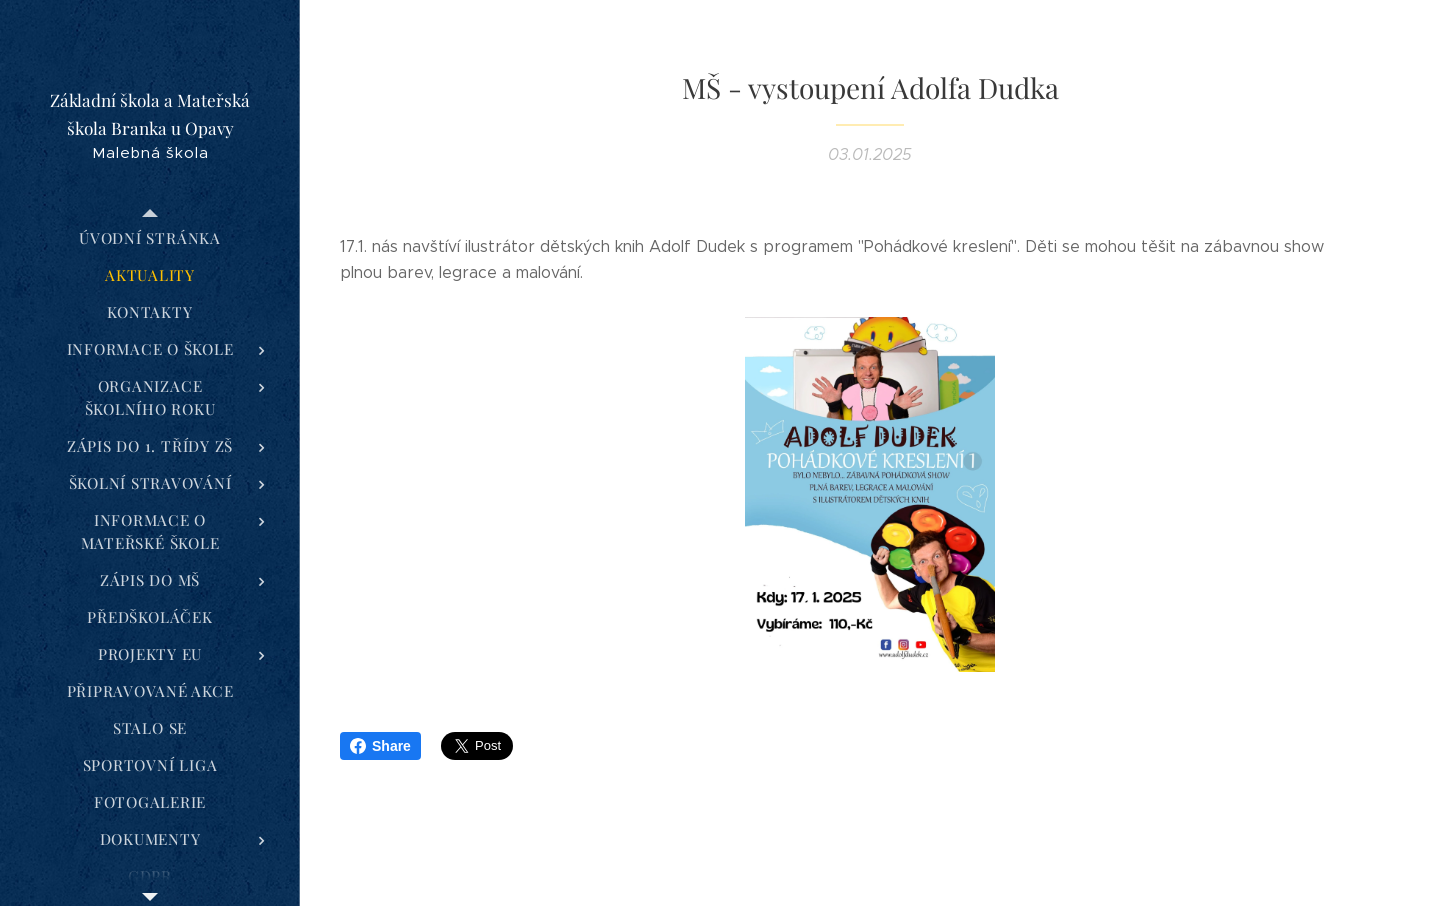 This screenshot has width=1440, height=906. What do you see at coordinates (380, 746) in the screenshot?
I see `Share` at bounding box center [380, 746].